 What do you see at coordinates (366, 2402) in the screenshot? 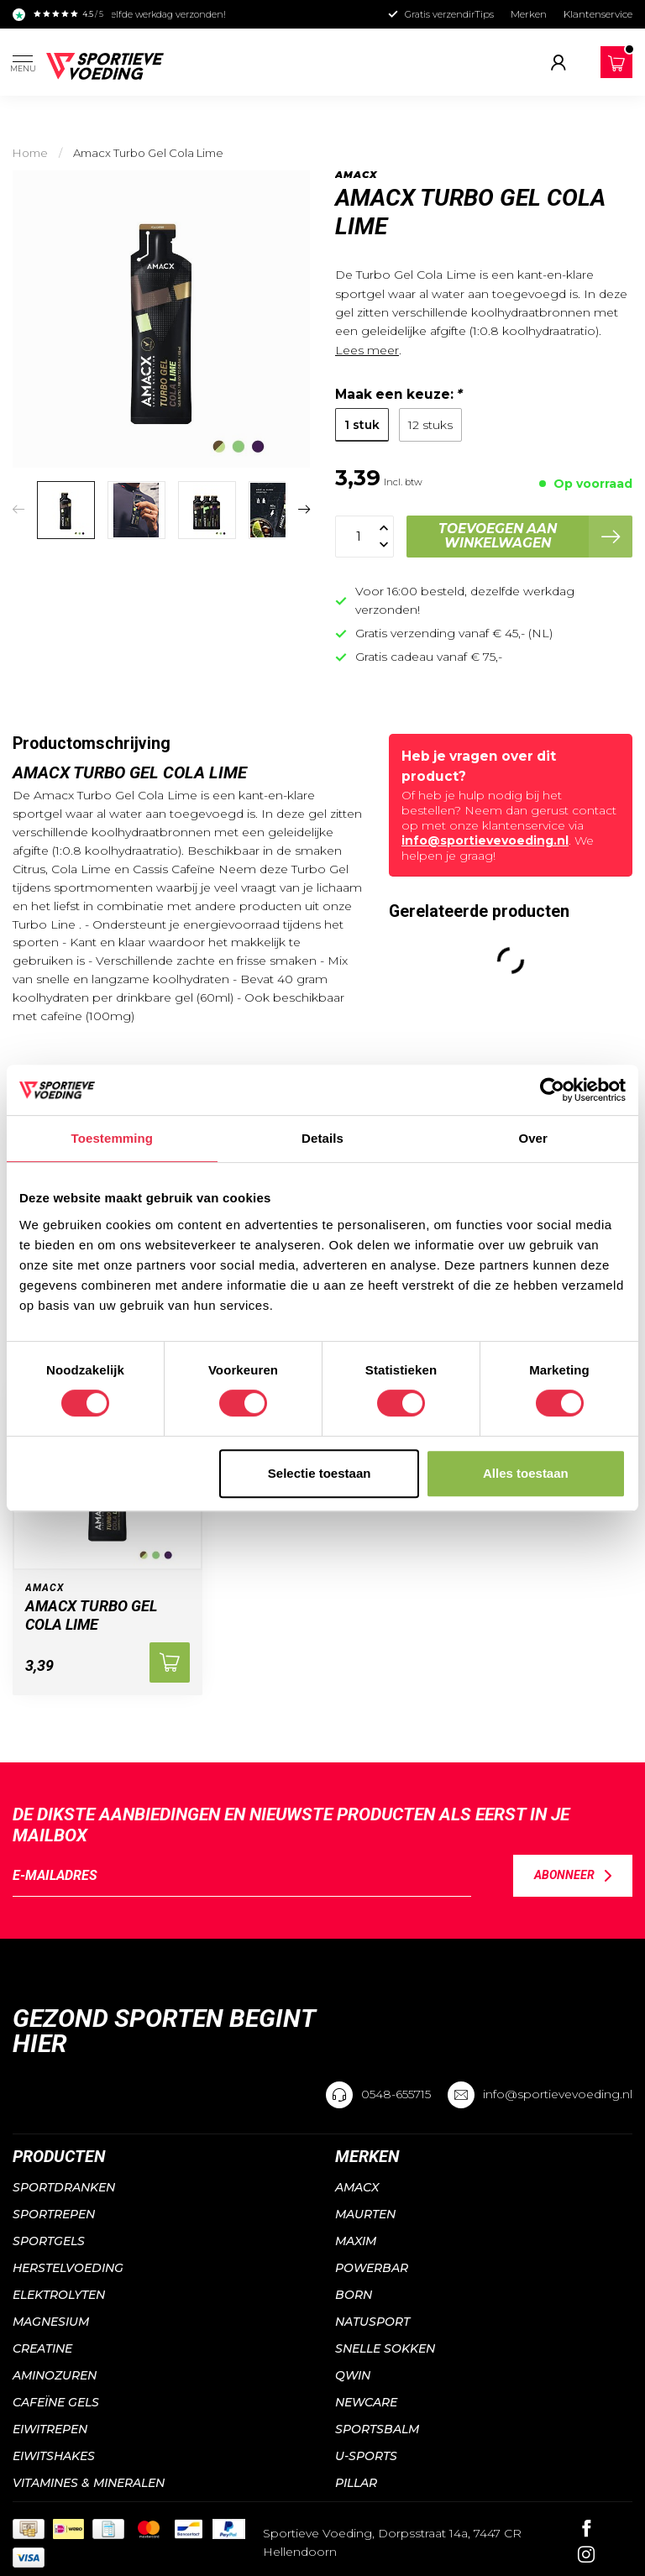
I see `NewCare` at bounding box center [366, 2402].